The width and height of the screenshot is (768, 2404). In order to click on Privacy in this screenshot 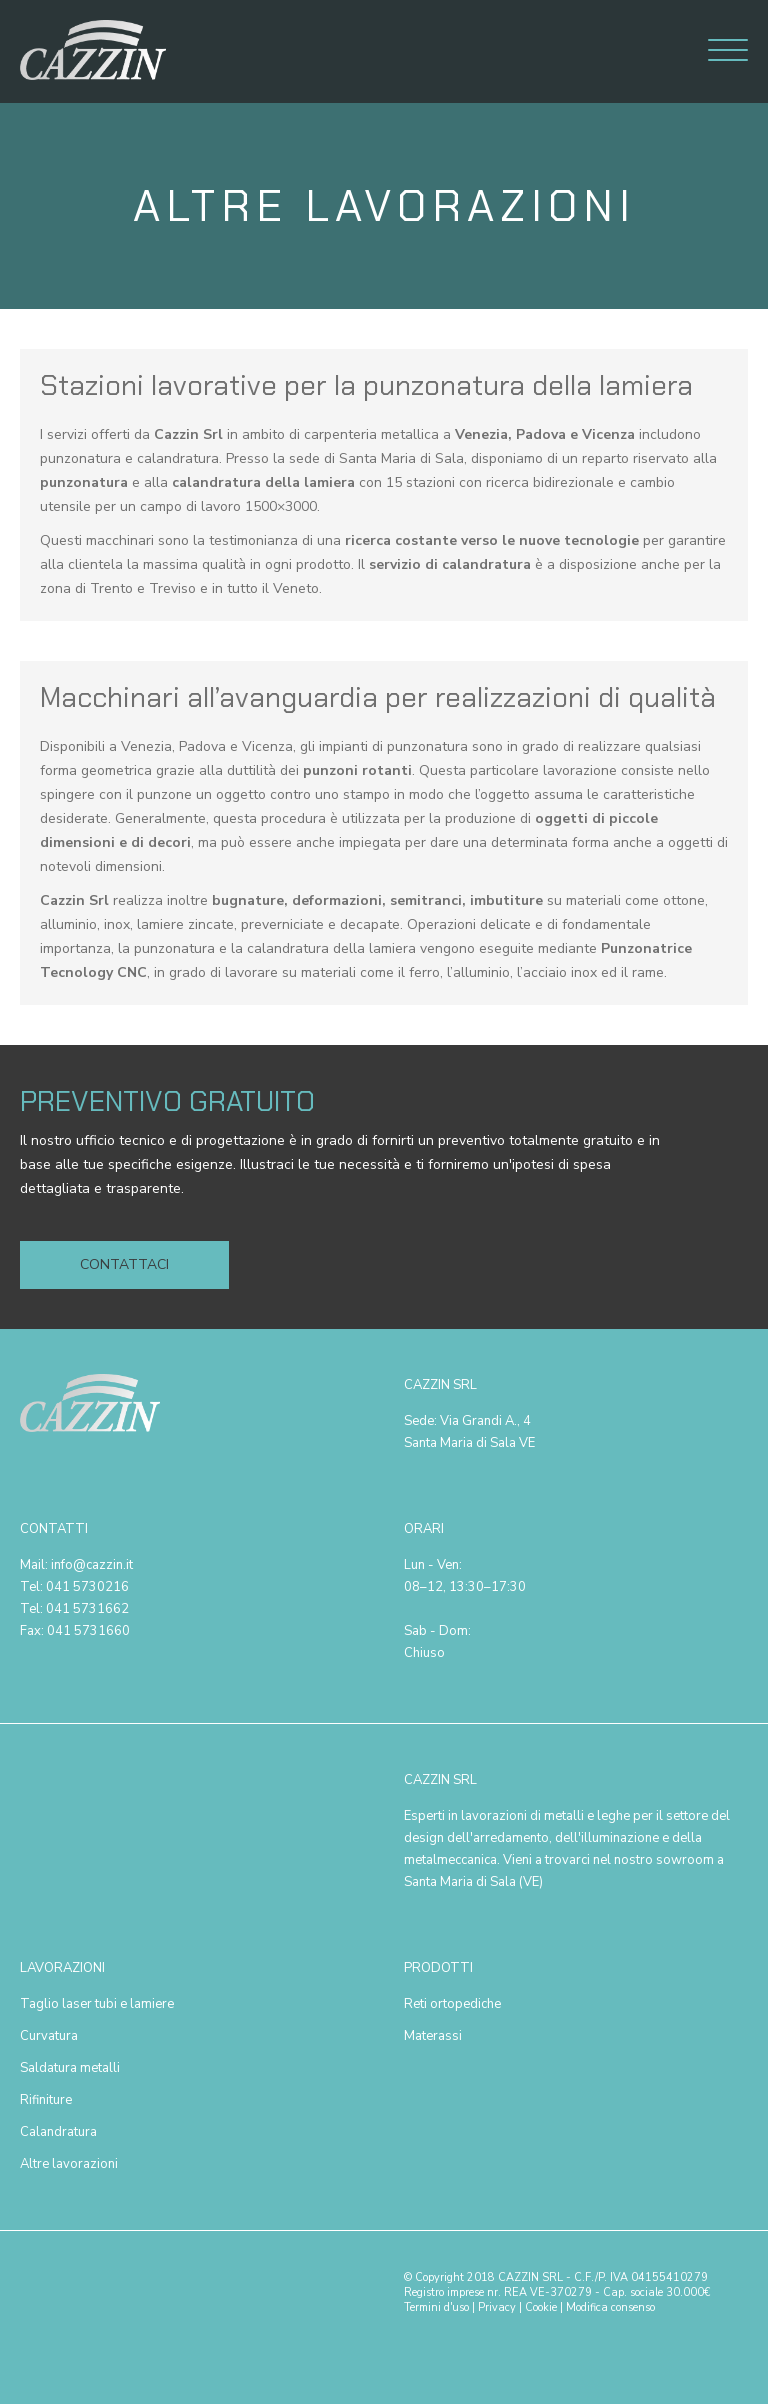, I will do `click(497, 2307)`.